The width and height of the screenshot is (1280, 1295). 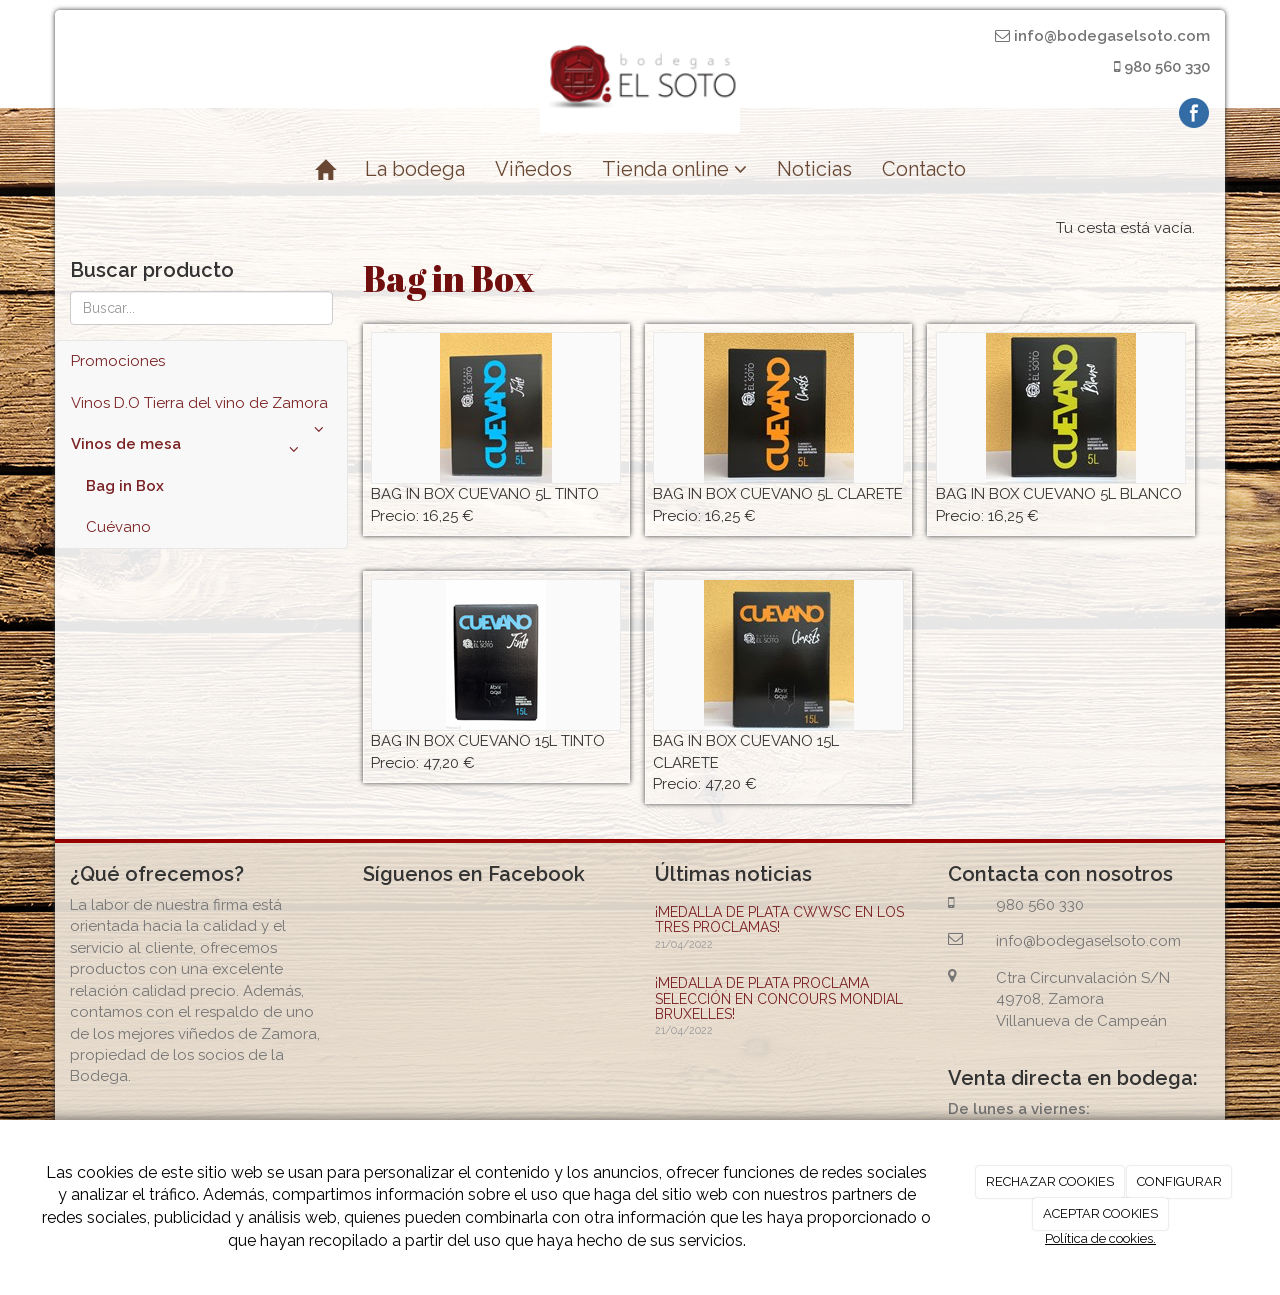 What do you see at coordinates (118, 527) in the screenshot?
I see `Cuévano` at bounding box center [118, 527].